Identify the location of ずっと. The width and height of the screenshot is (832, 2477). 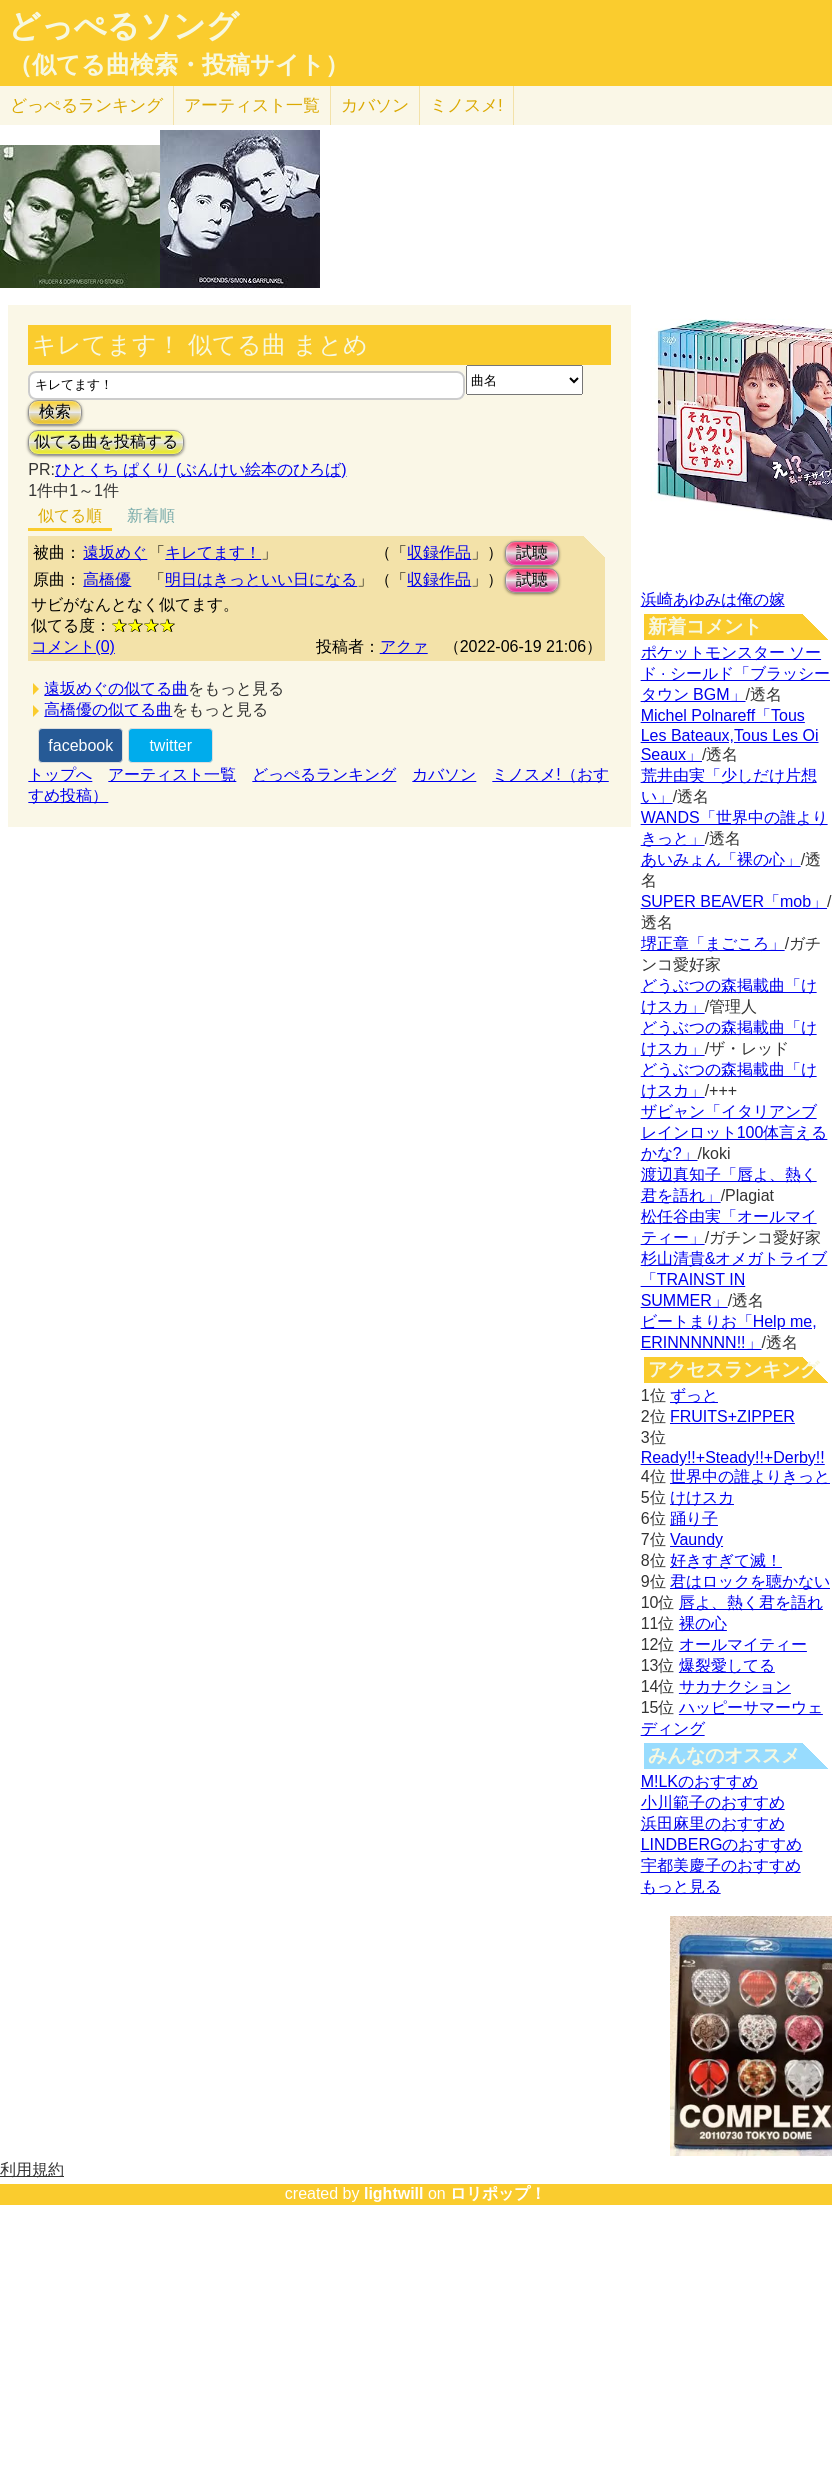
(694, 1395).